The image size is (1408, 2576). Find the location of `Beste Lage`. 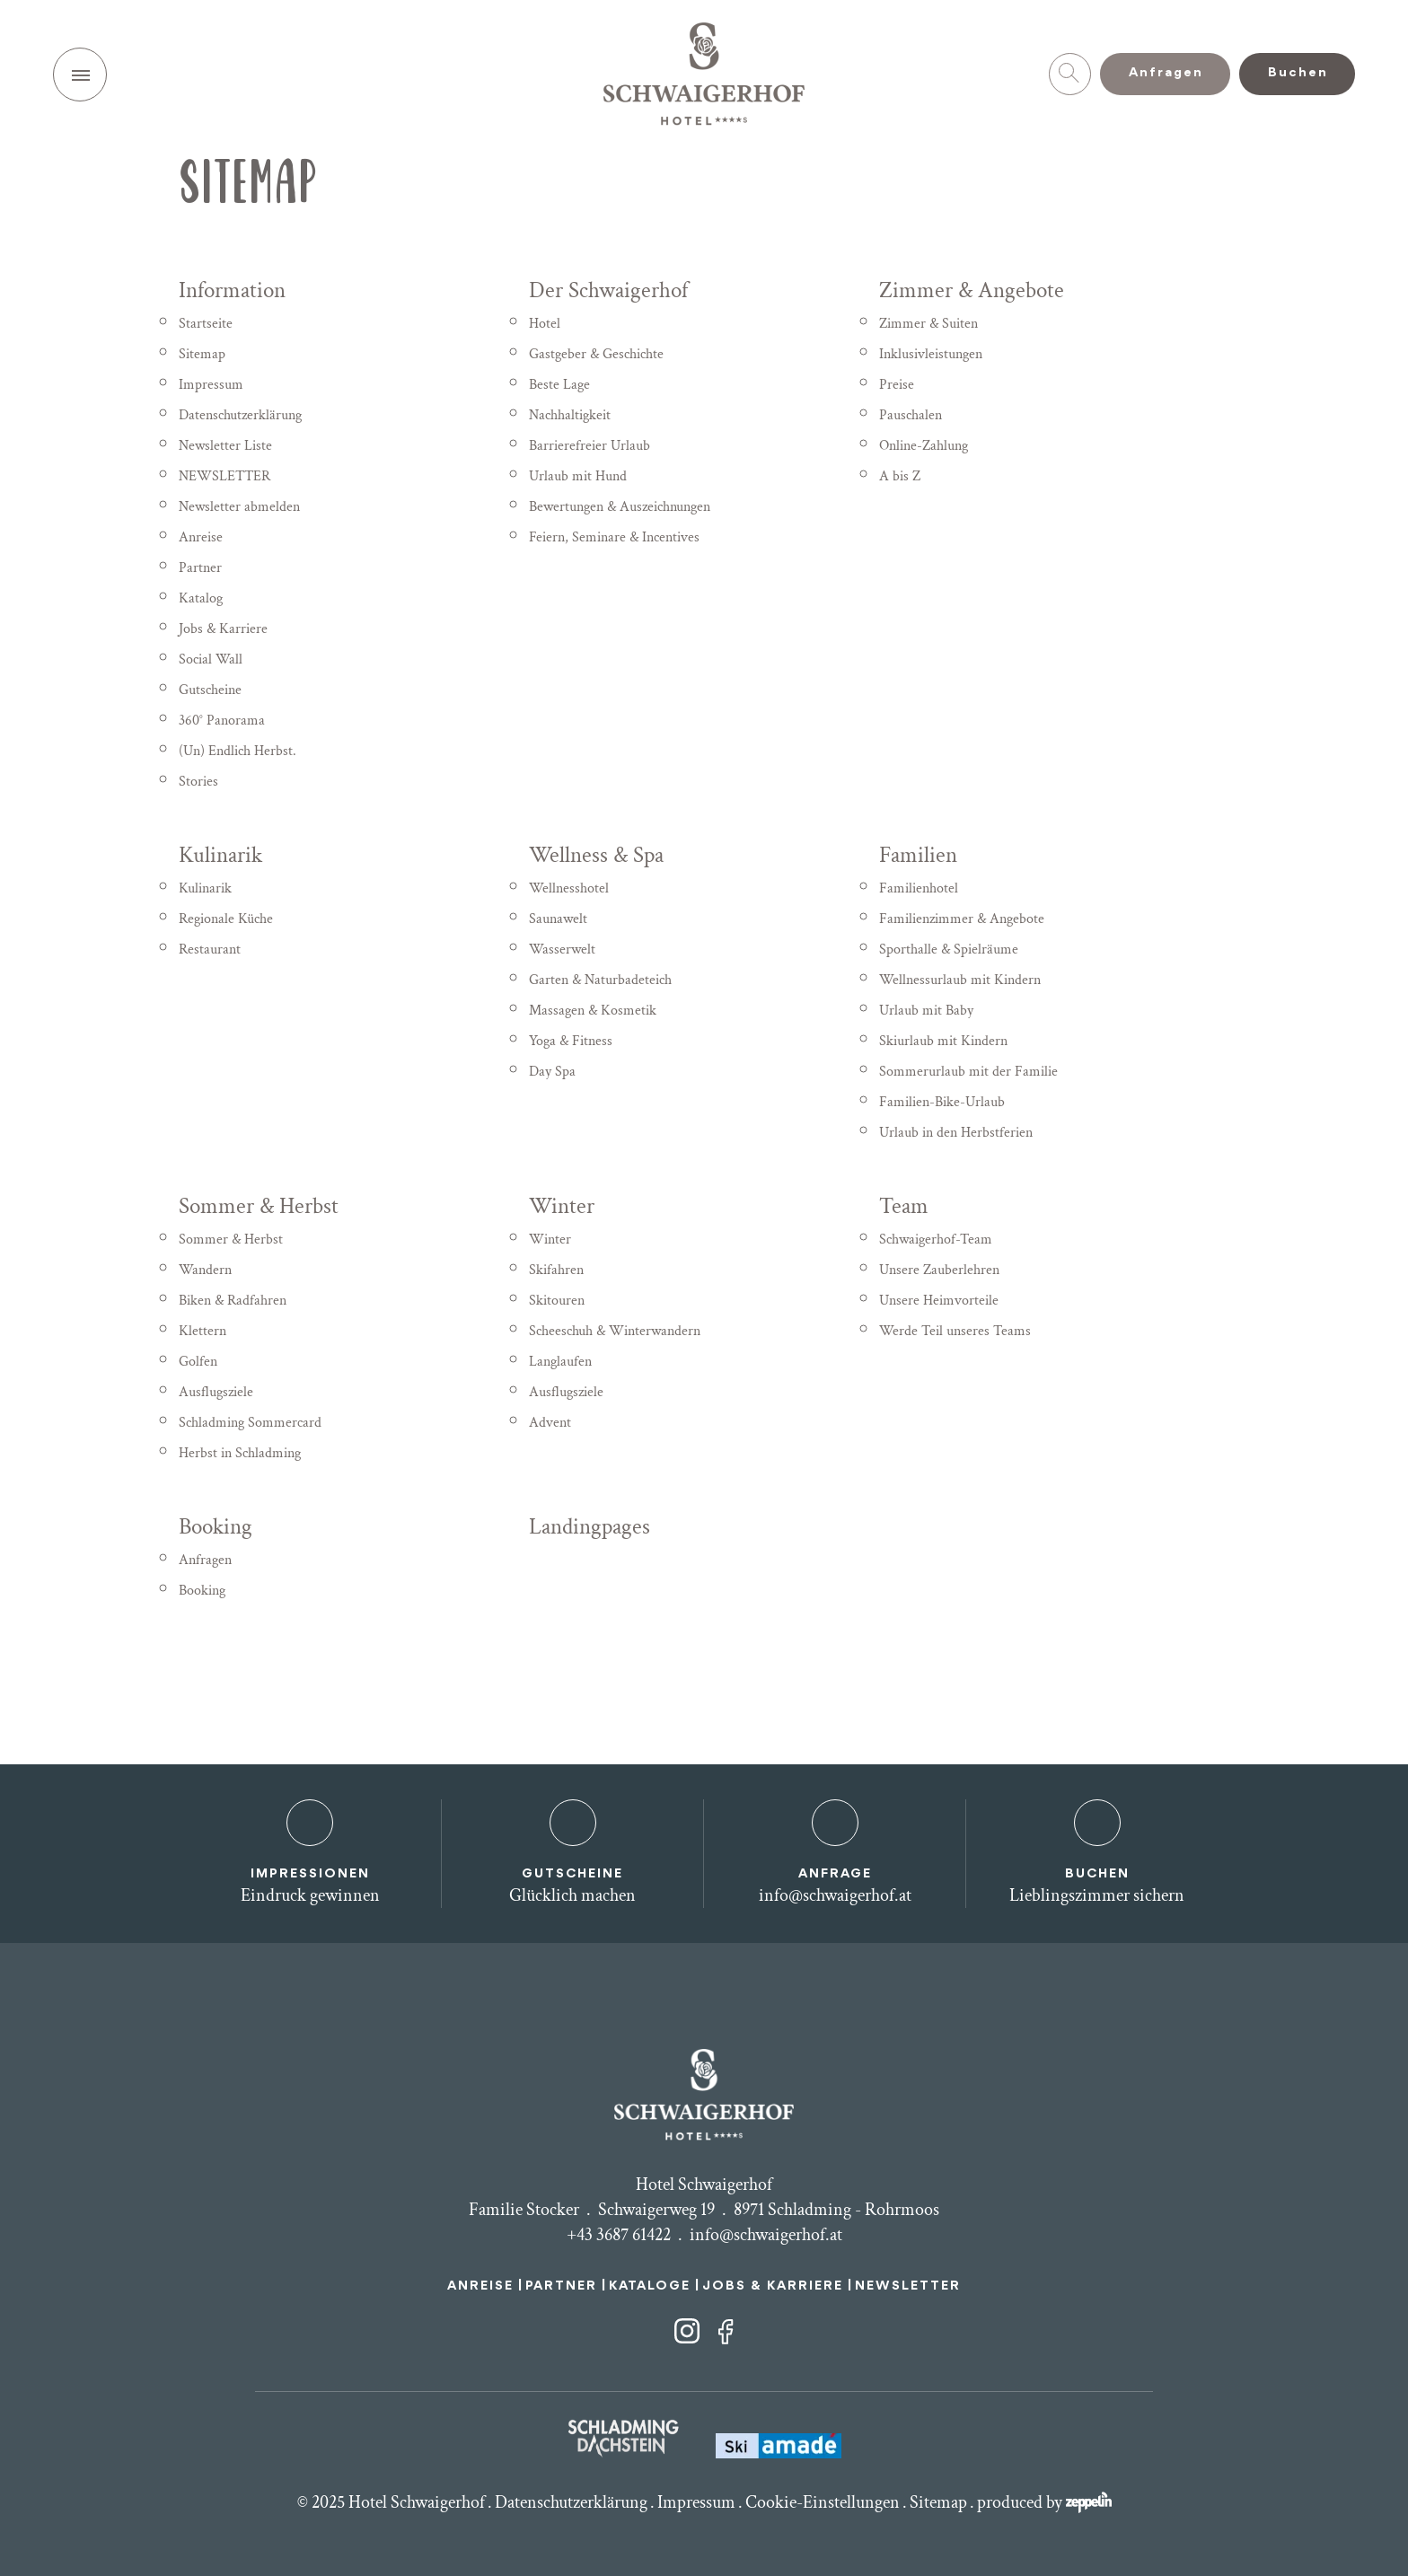

Beste Lage is located at coordinates (559, 384).